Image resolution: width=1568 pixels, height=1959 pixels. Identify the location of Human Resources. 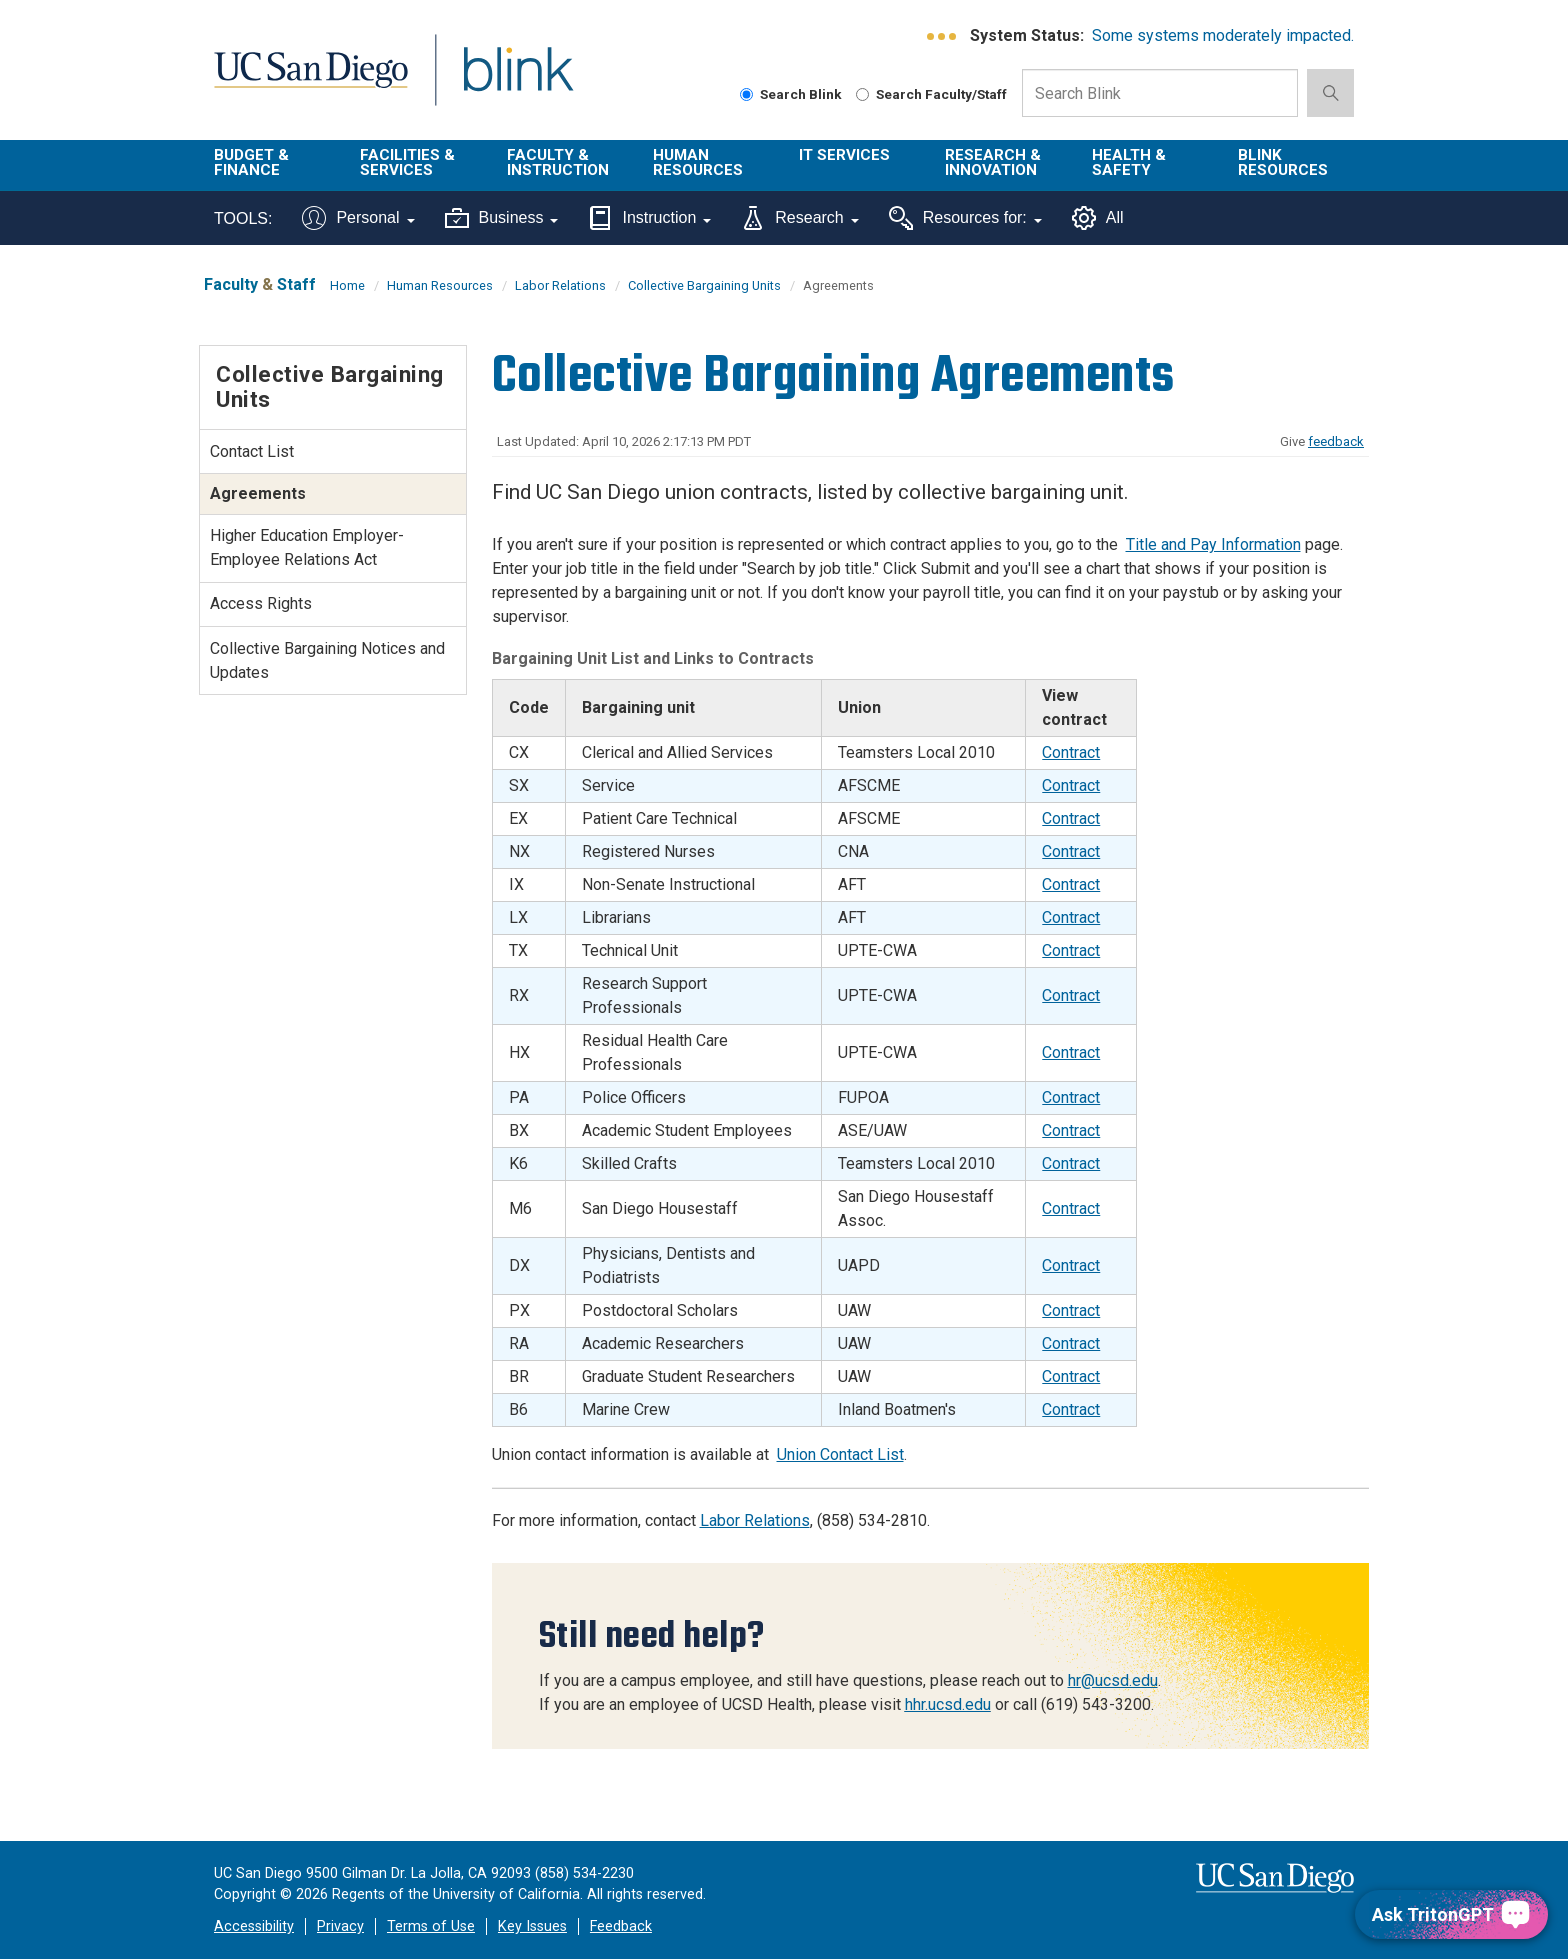
(698, 162).